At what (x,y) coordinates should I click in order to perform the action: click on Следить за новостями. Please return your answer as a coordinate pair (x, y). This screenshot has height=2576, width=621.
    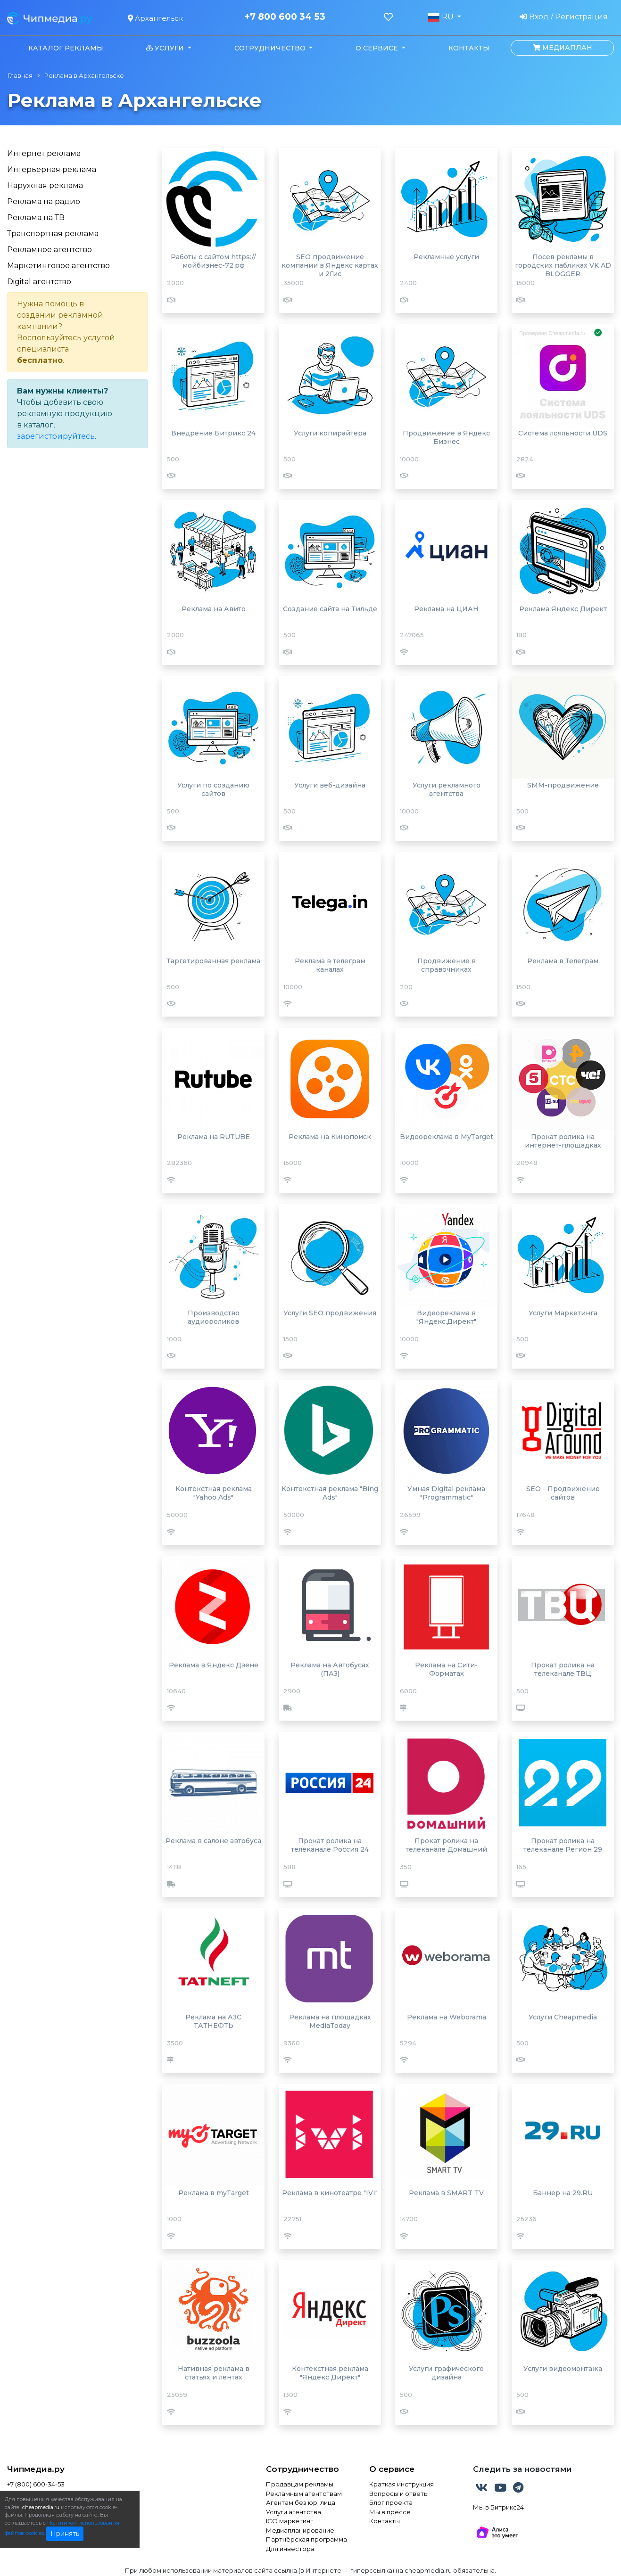
    Looking at the image, I should click on (522, 2469).